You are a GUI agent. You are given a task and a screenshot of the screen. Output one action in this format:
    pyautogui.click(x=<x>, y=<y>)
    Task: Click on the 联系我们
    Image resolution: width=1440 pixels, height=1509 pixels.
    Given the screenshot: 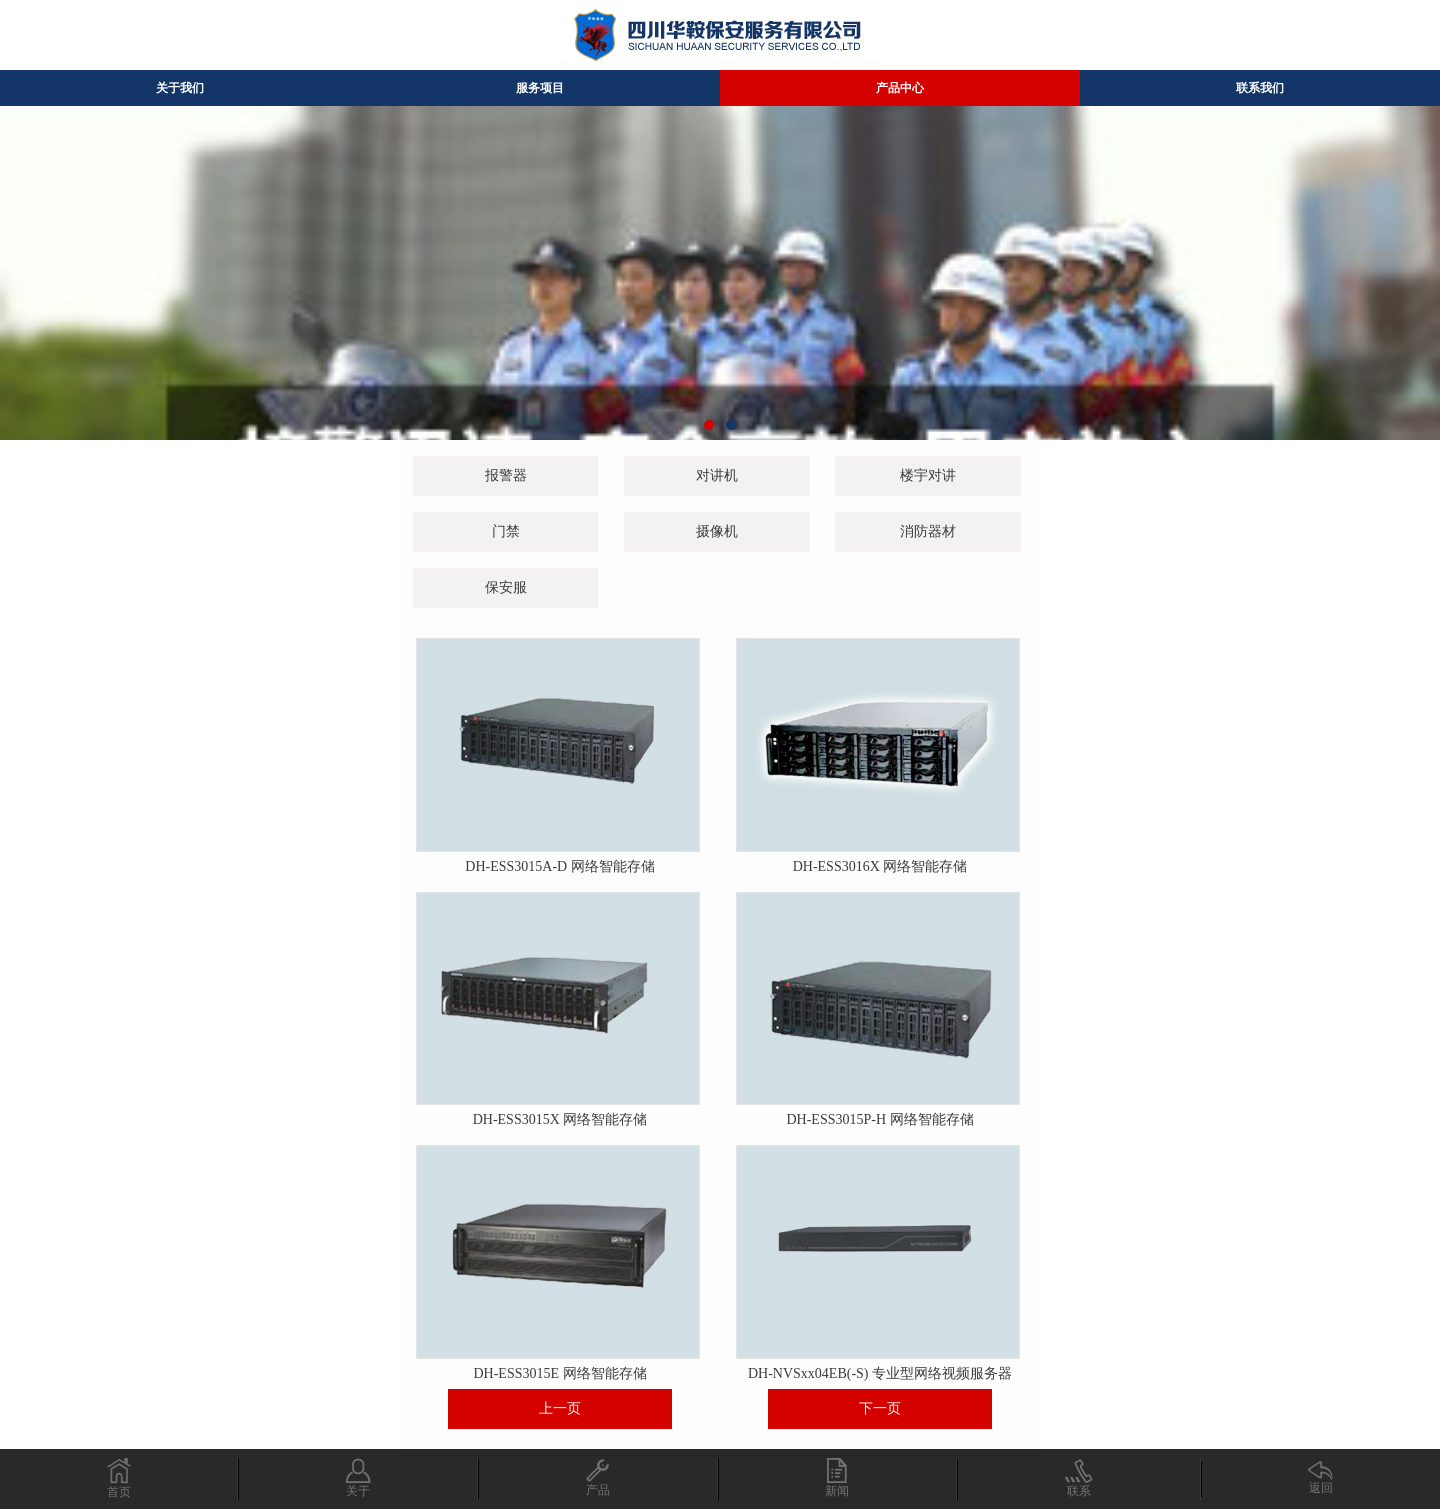 What is the action you would take?
    pyautogui.click(x=1260, y=88)
    